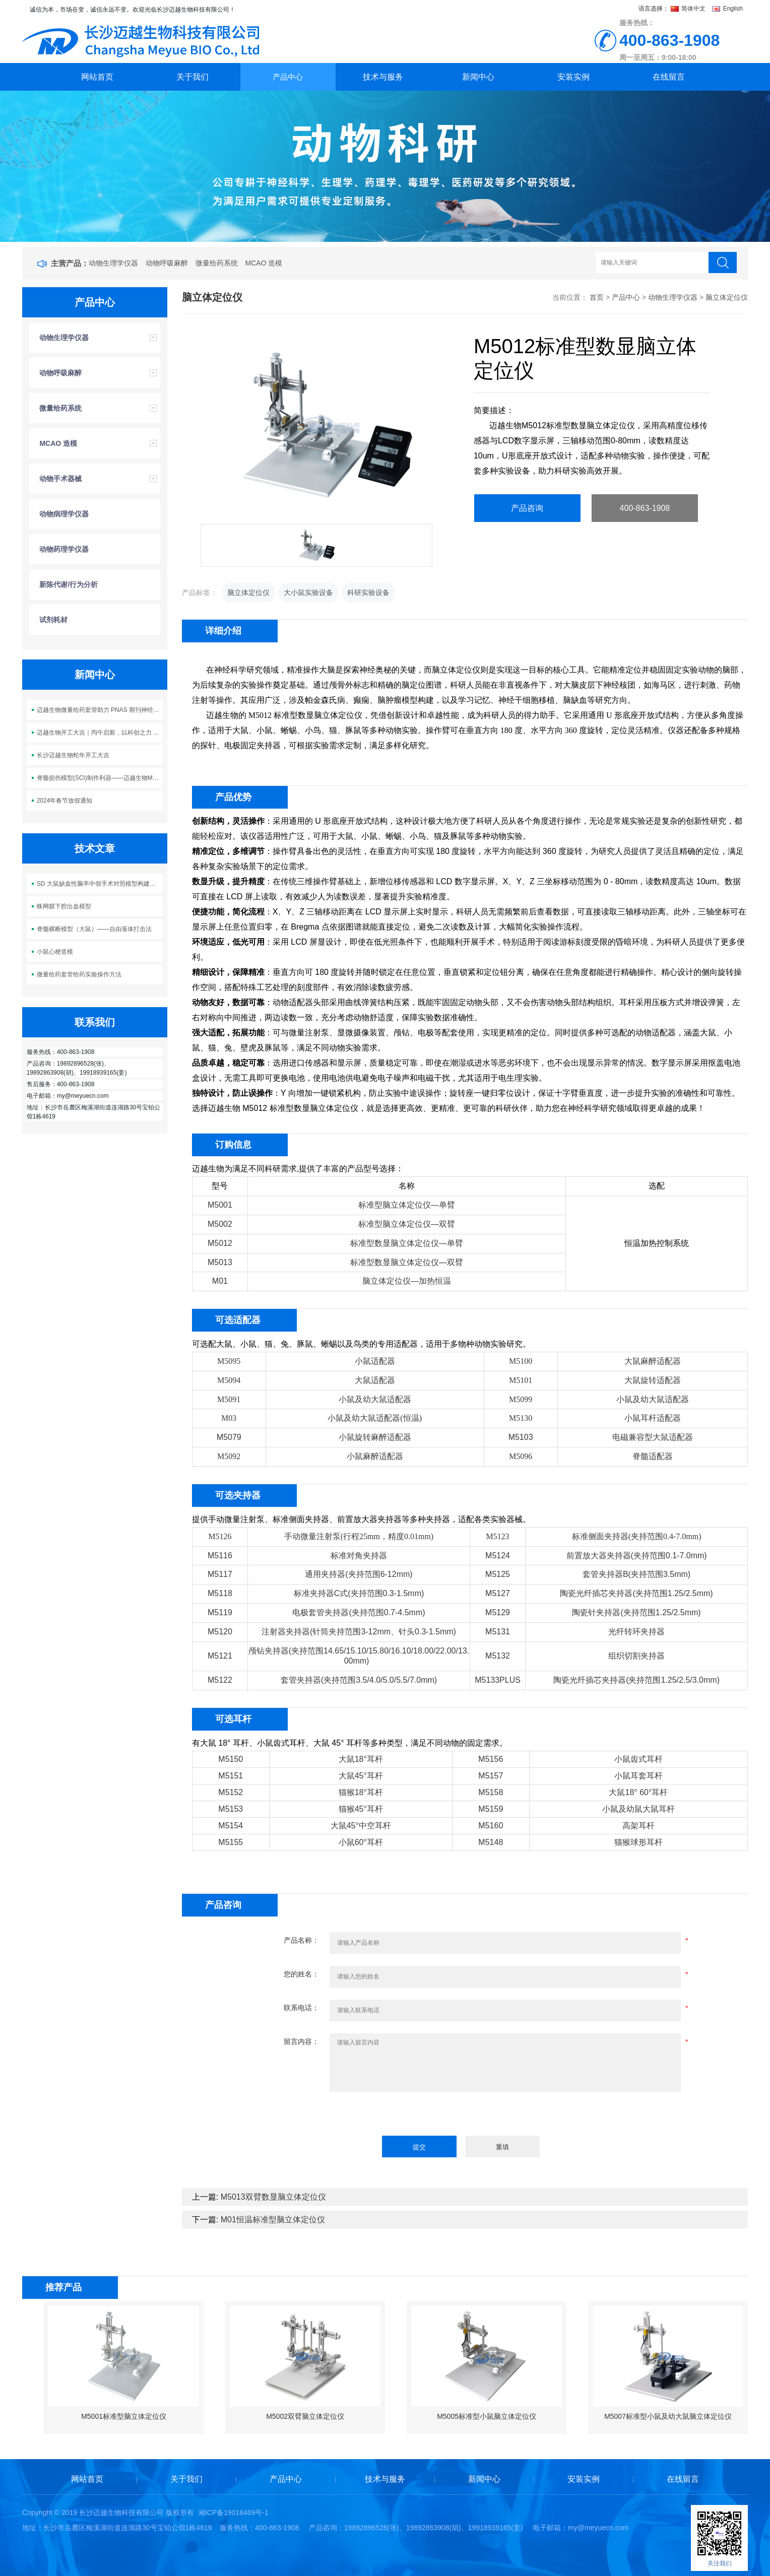  I want to click on M5013, so click(220, 1262).